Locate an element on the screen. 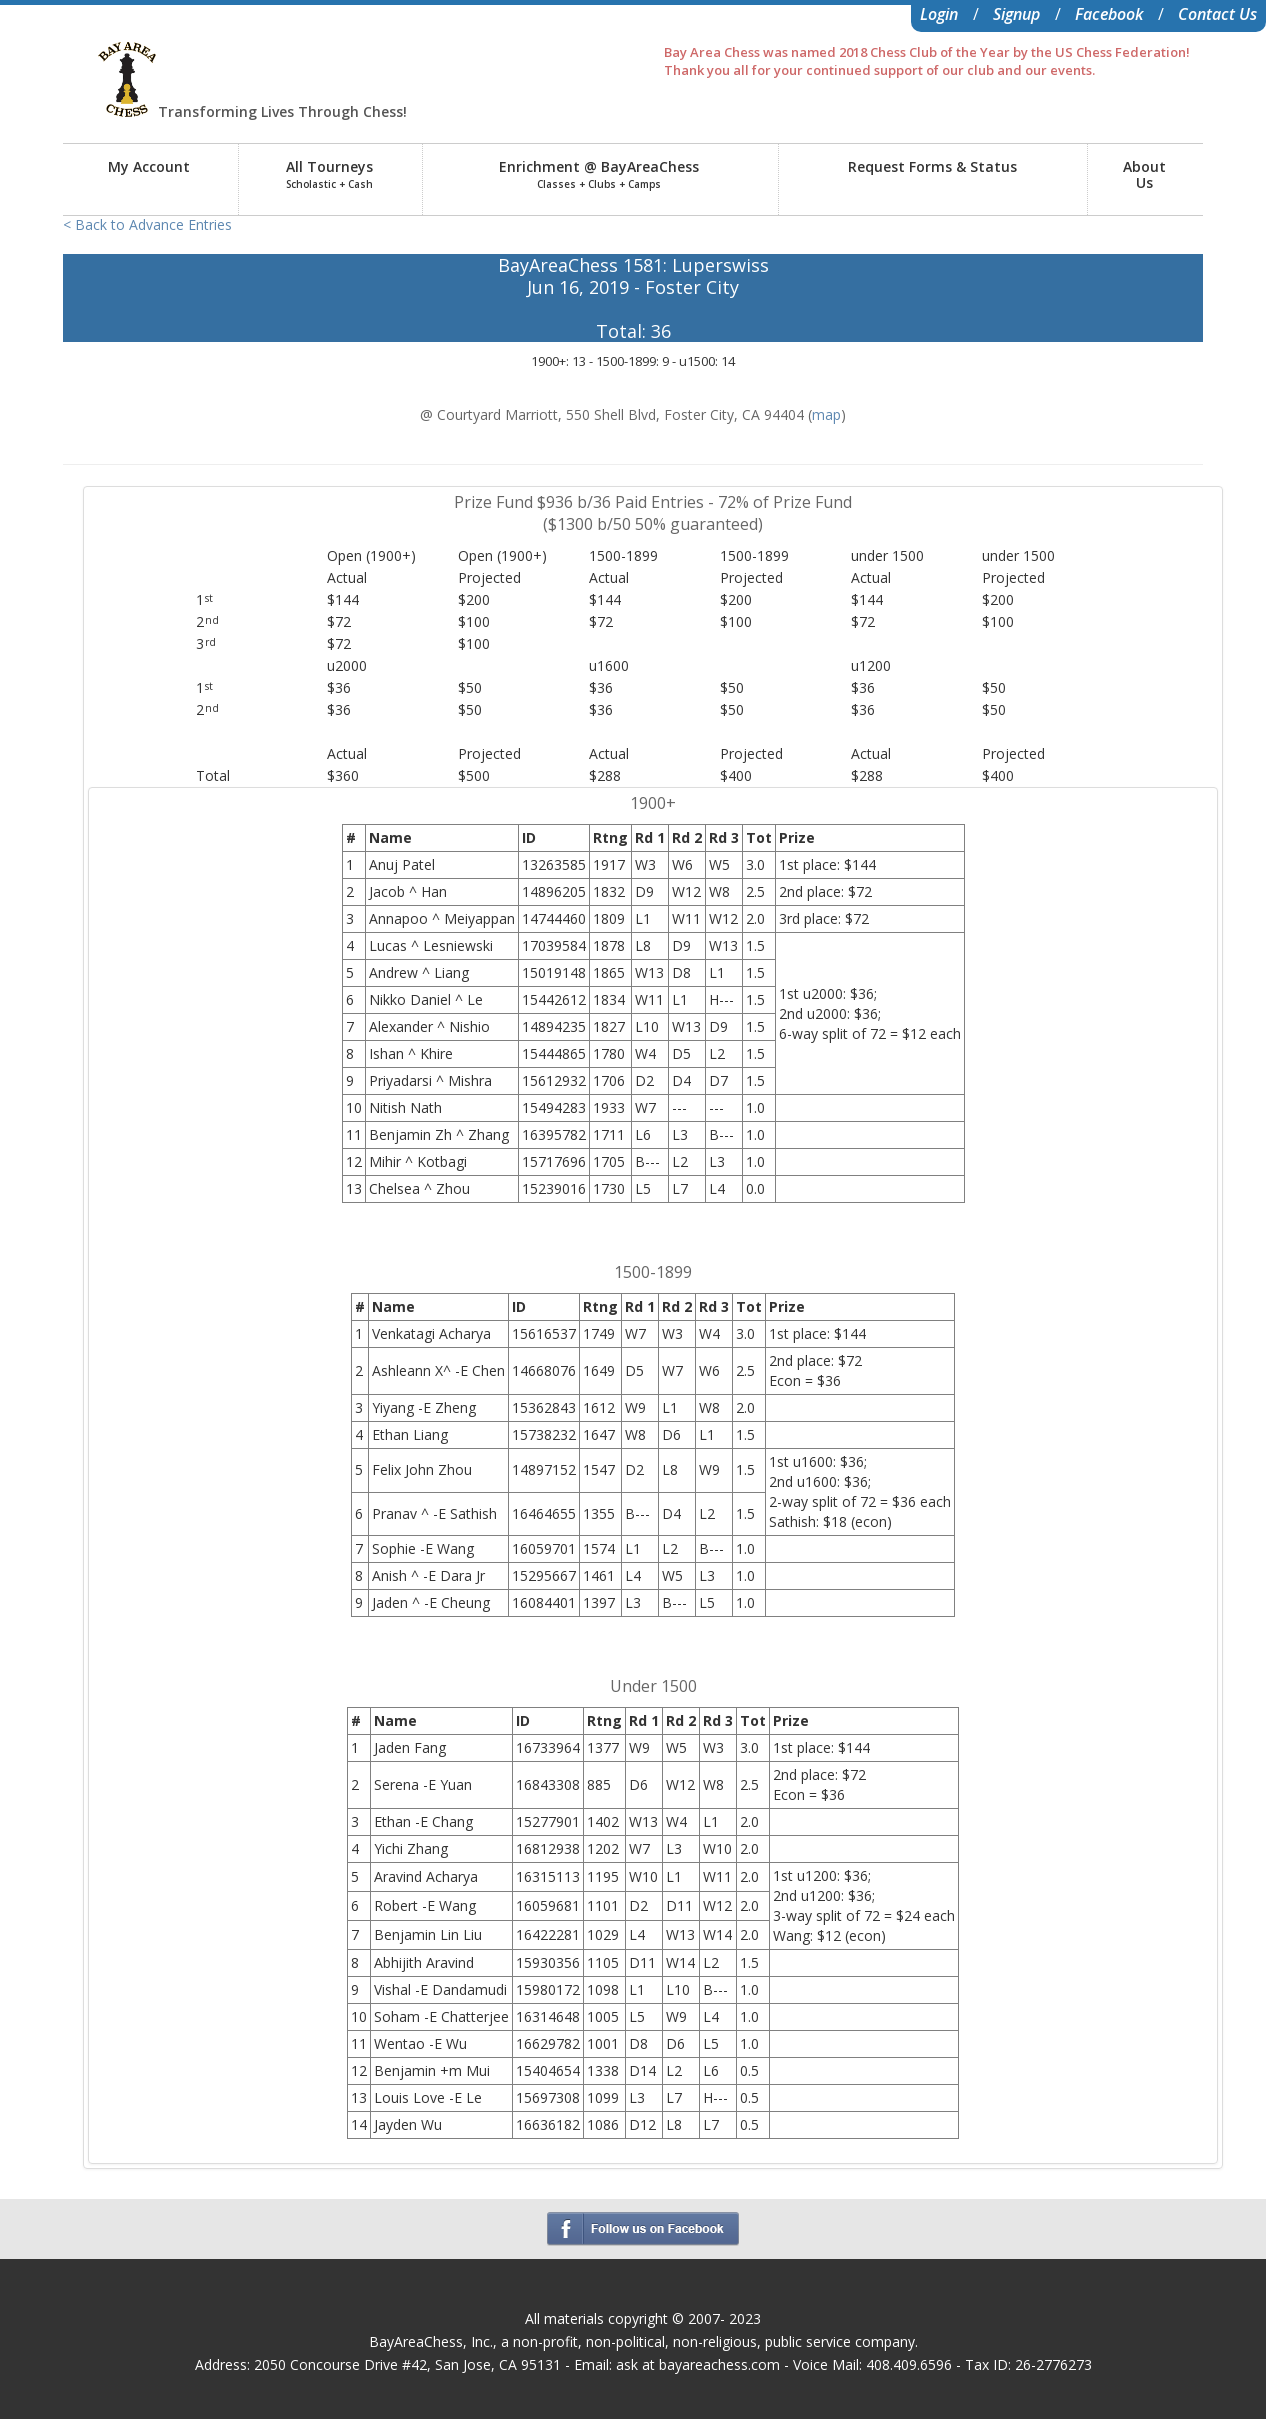 The image size is (1266, 2419). All Tourneys is located at coordinates (329, 174).